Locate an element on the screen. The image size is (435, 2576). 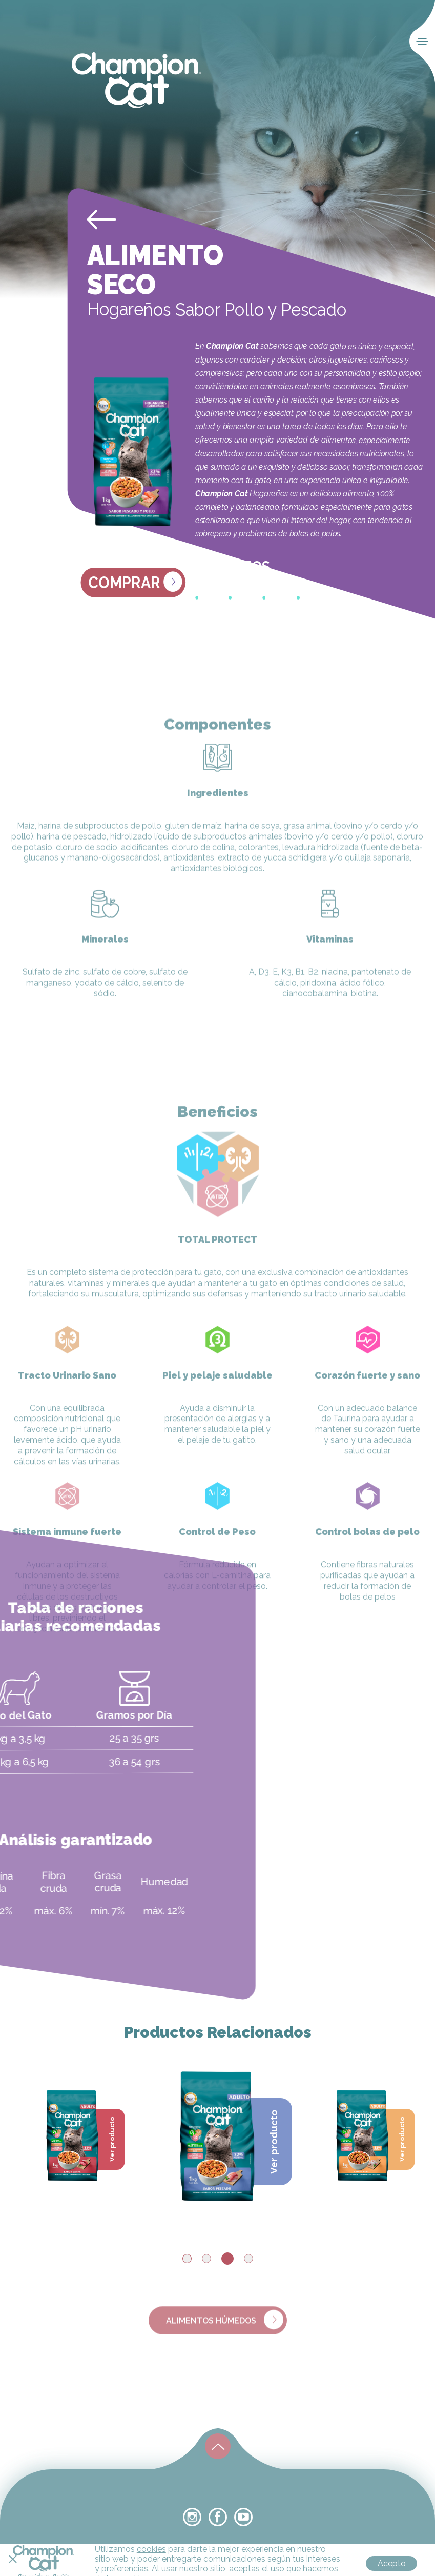
Comprar is located at coordinates (135, 581).